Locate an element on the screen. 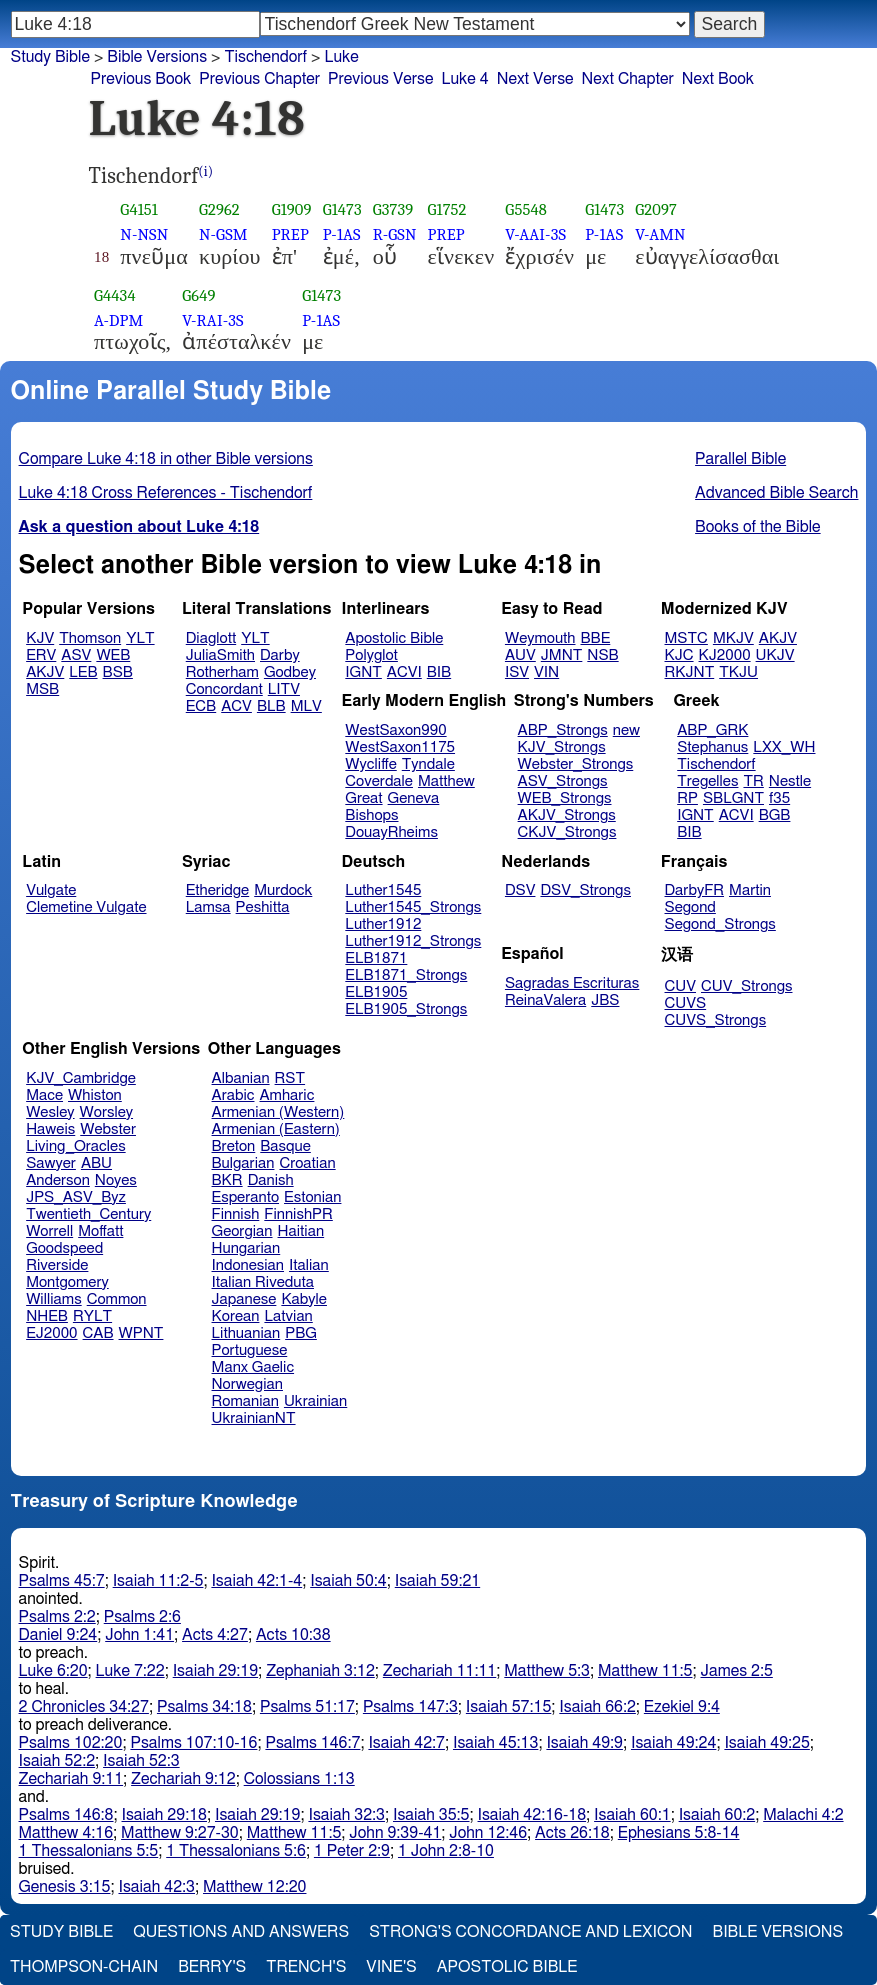  Isaiah 50:4 is located at coordinates (348, 1581).